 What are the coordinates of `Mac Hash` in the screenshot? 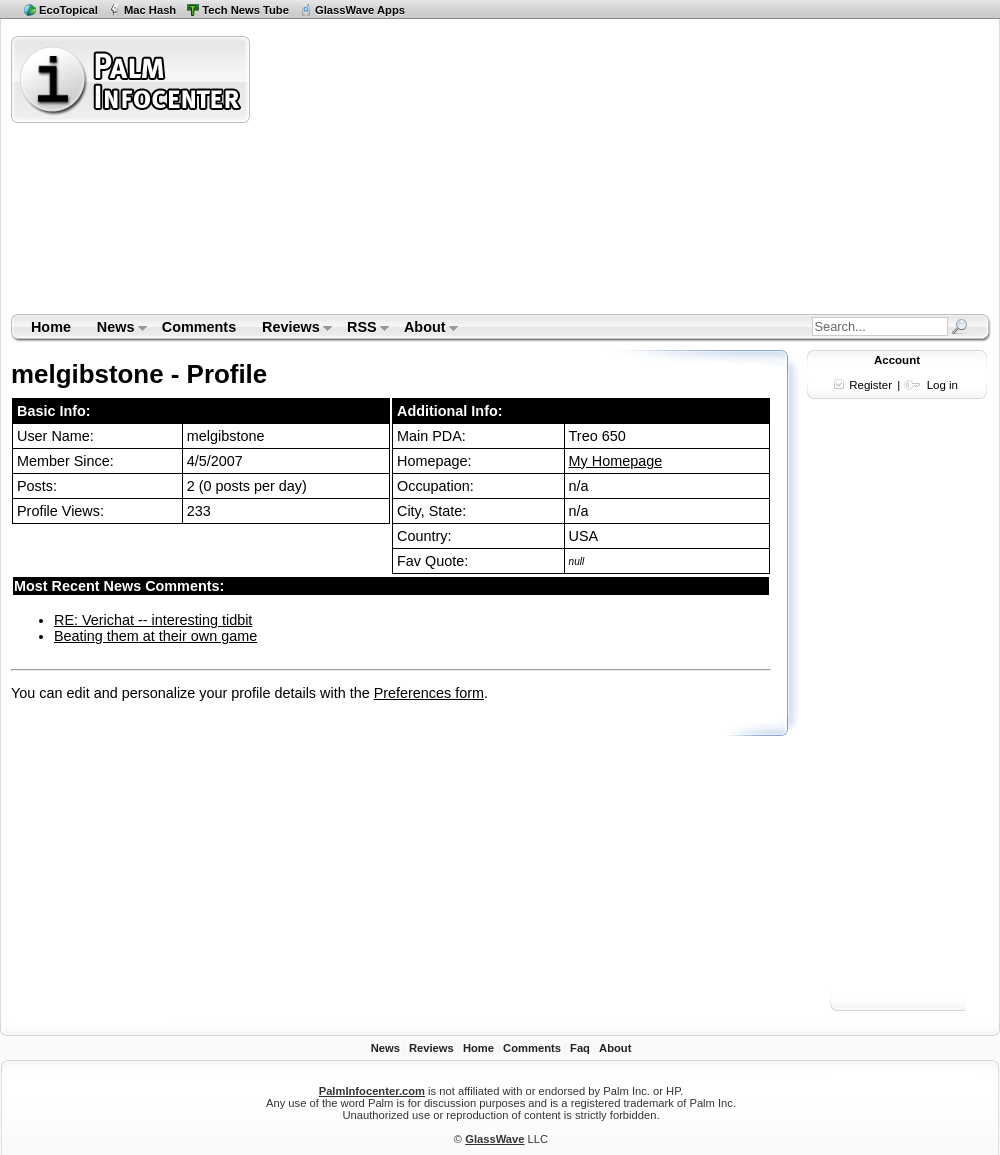 It's located at (150, 10).